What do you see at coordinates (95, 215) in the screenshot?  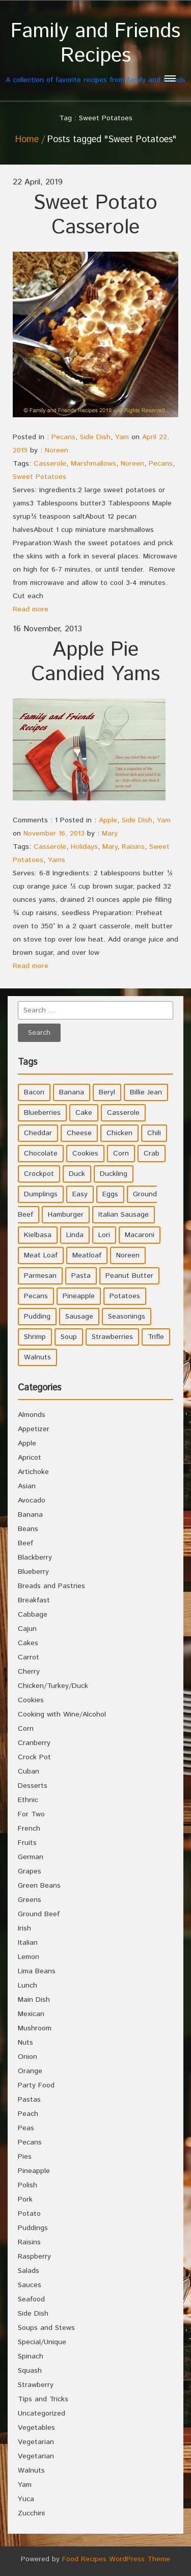 I see `Sweet Potato Casserole` at bounding box center [95, 215].